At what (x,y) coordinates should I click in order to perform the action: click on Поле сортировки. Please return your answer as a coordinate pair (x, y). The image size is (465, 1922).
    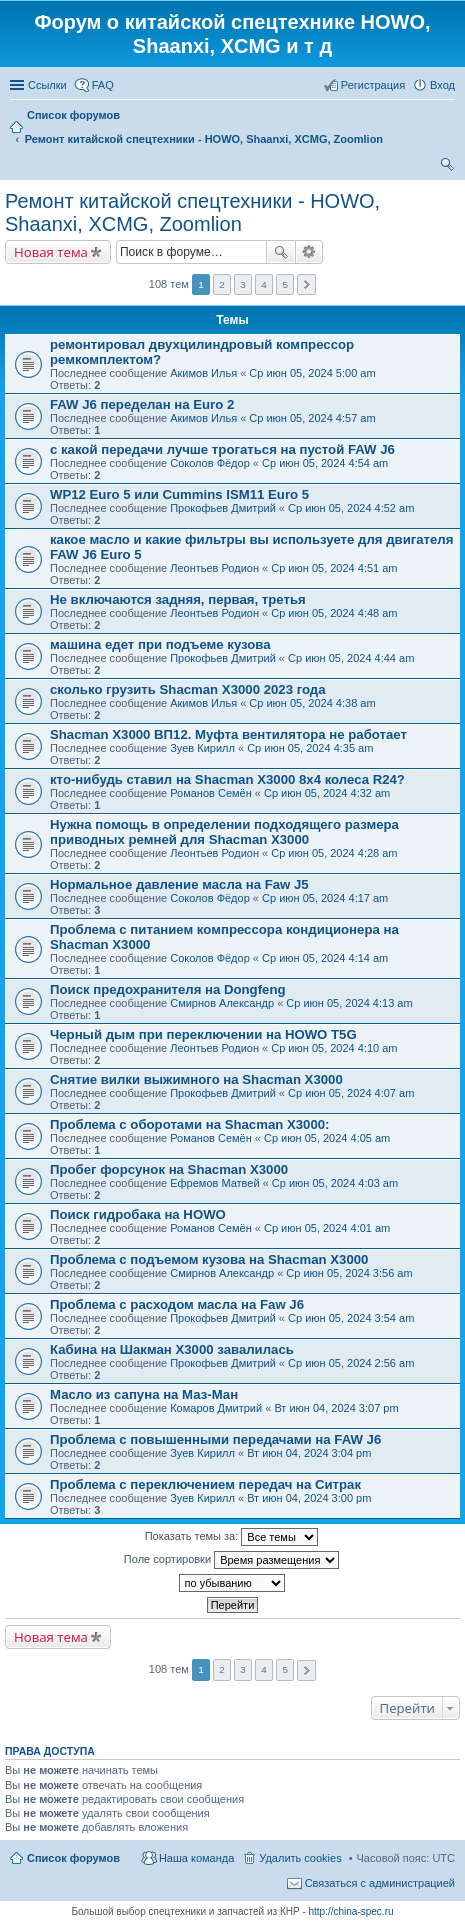
    Looking at the image, I should click on (231, 1560).